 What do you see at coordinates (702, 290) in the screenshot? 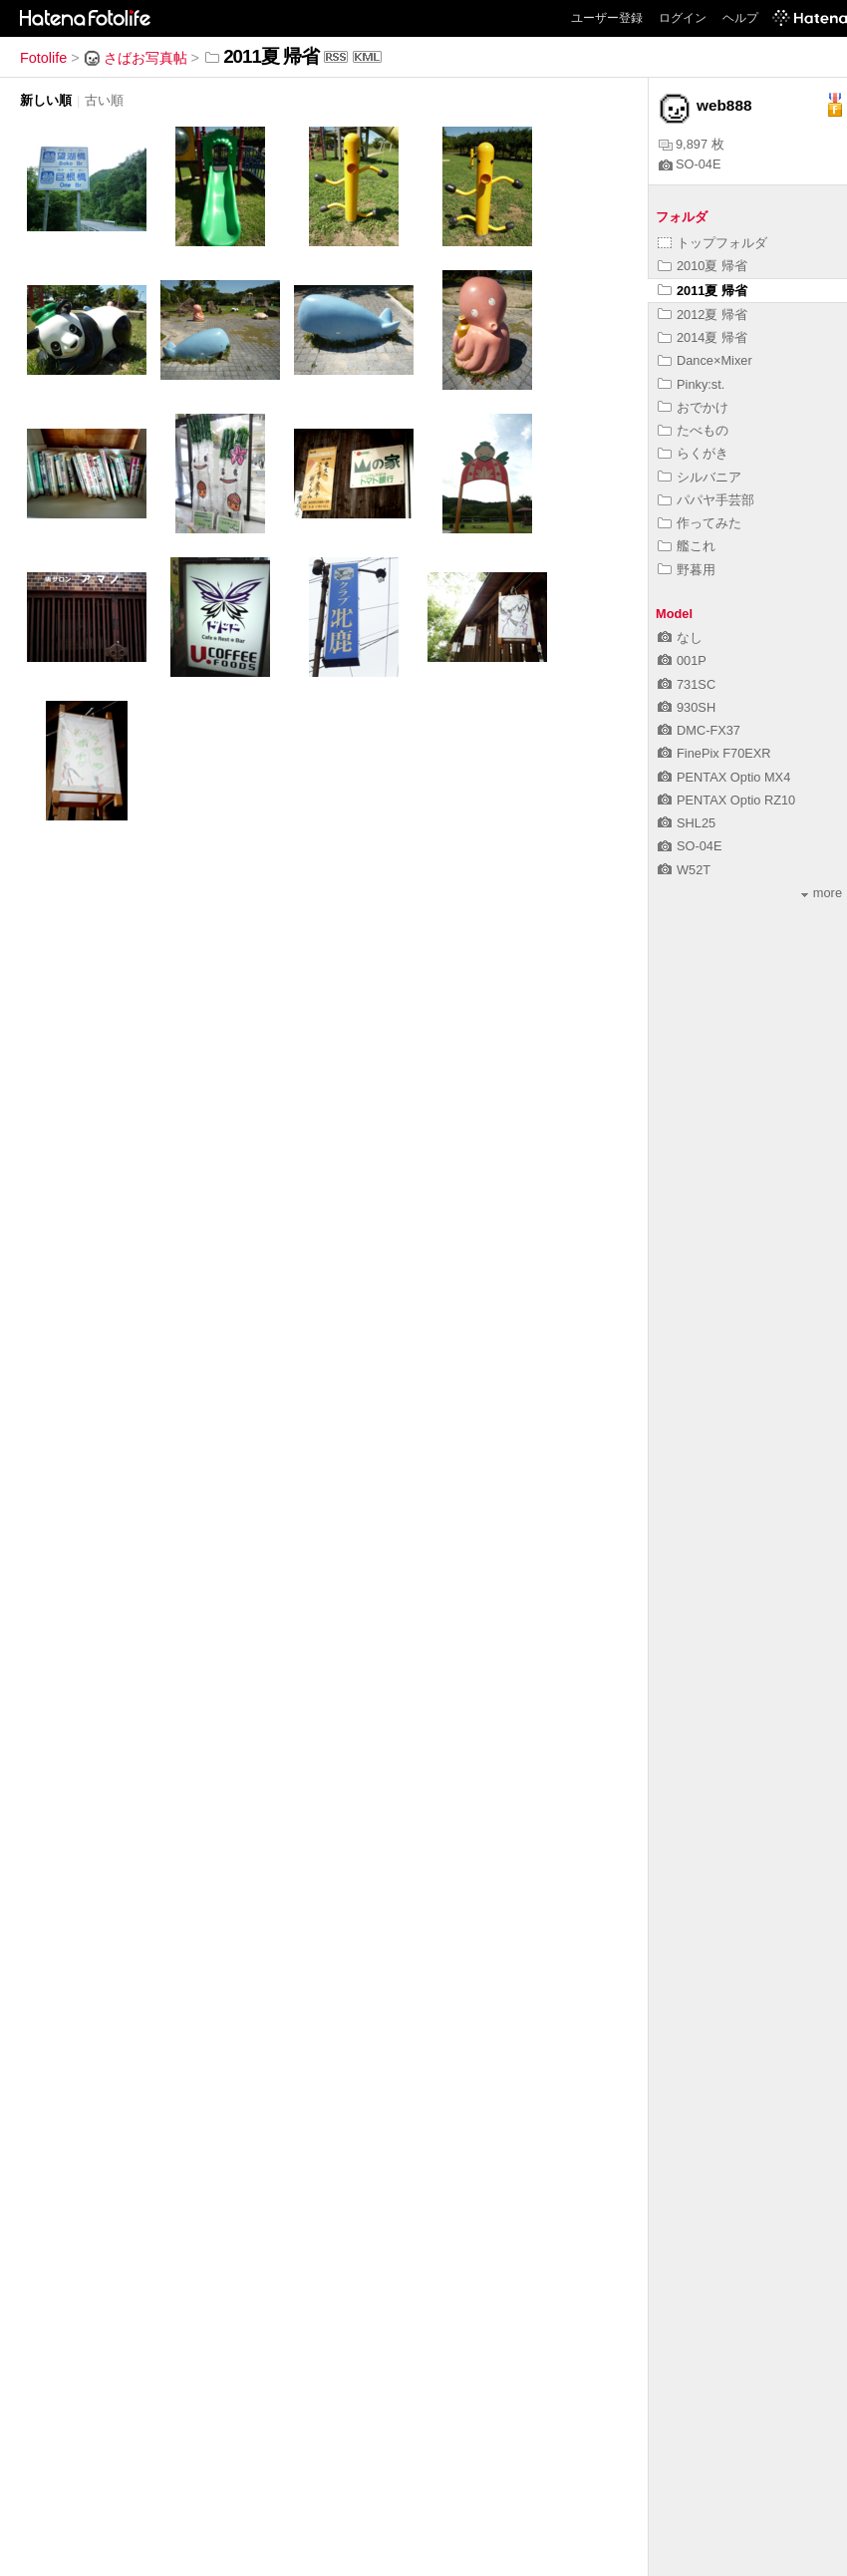
I see `2011夏 帰省` at bounding box center [702, 290].